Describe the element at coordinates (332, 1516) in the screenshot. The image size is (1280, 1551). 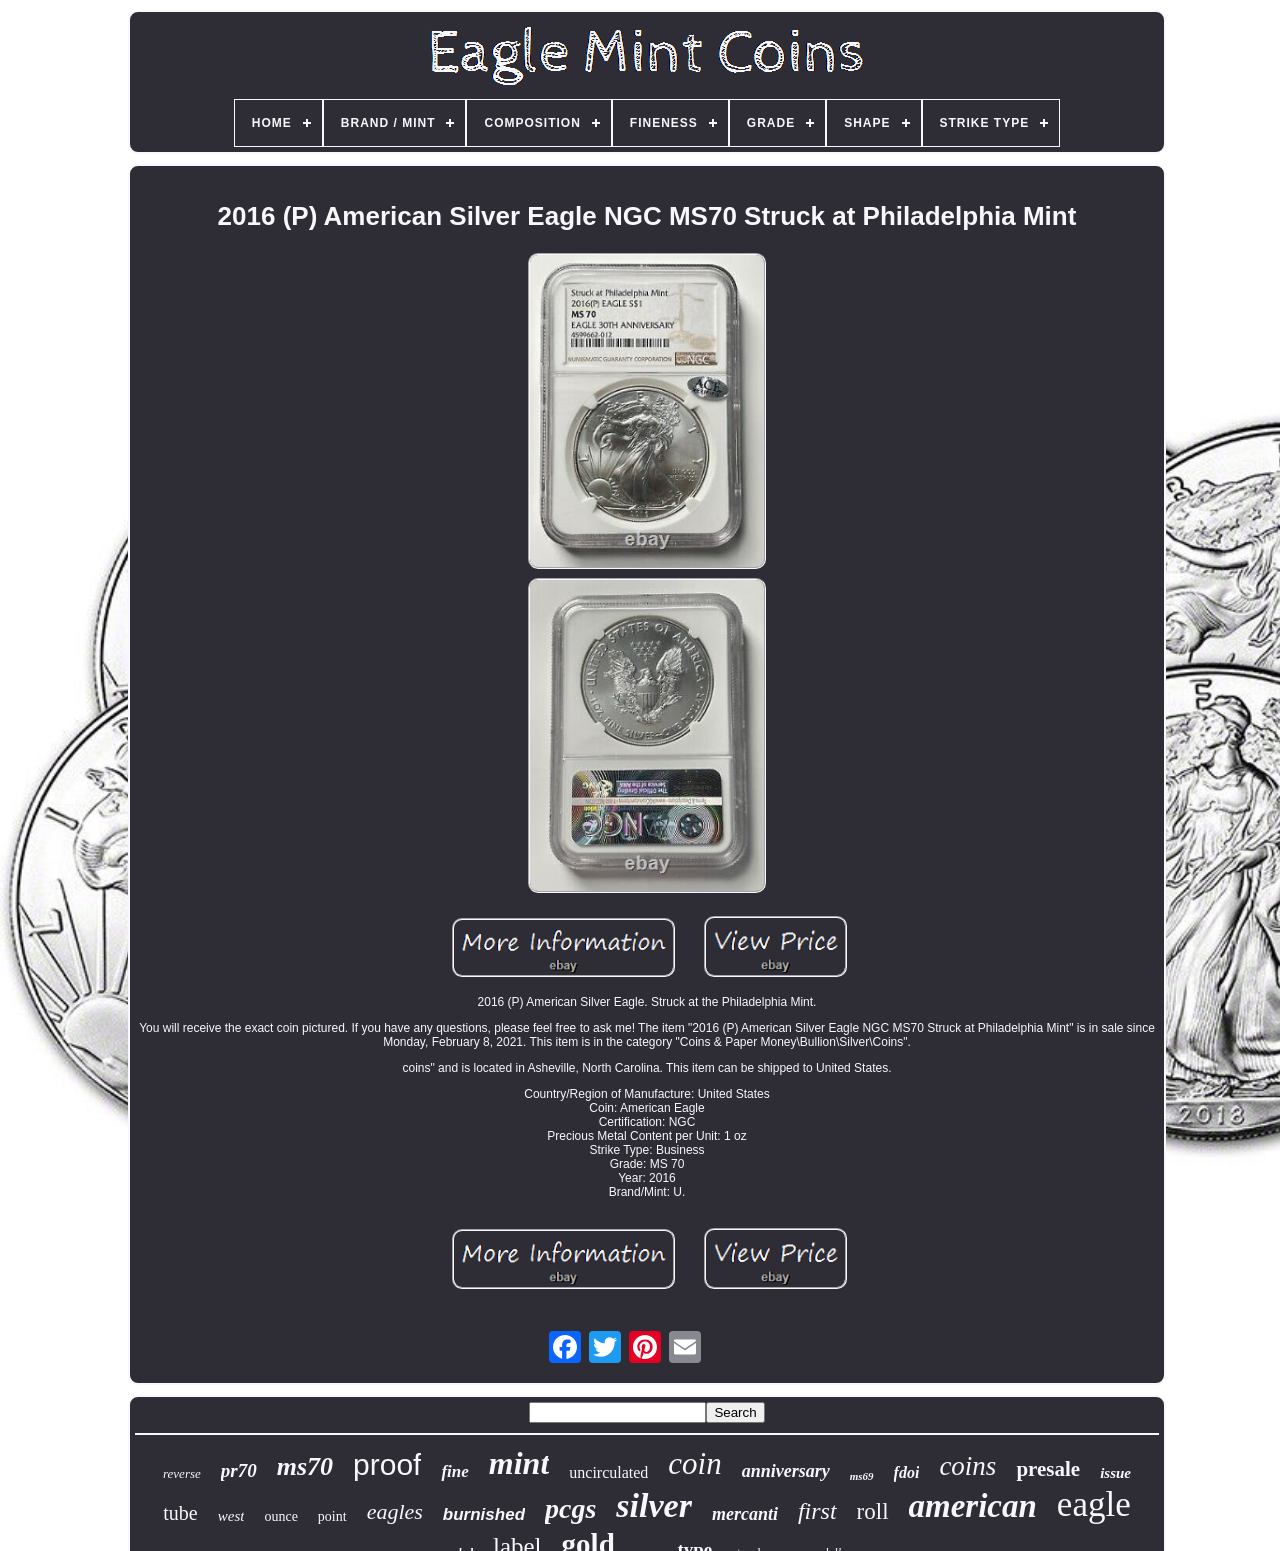
I see `point` at that location.